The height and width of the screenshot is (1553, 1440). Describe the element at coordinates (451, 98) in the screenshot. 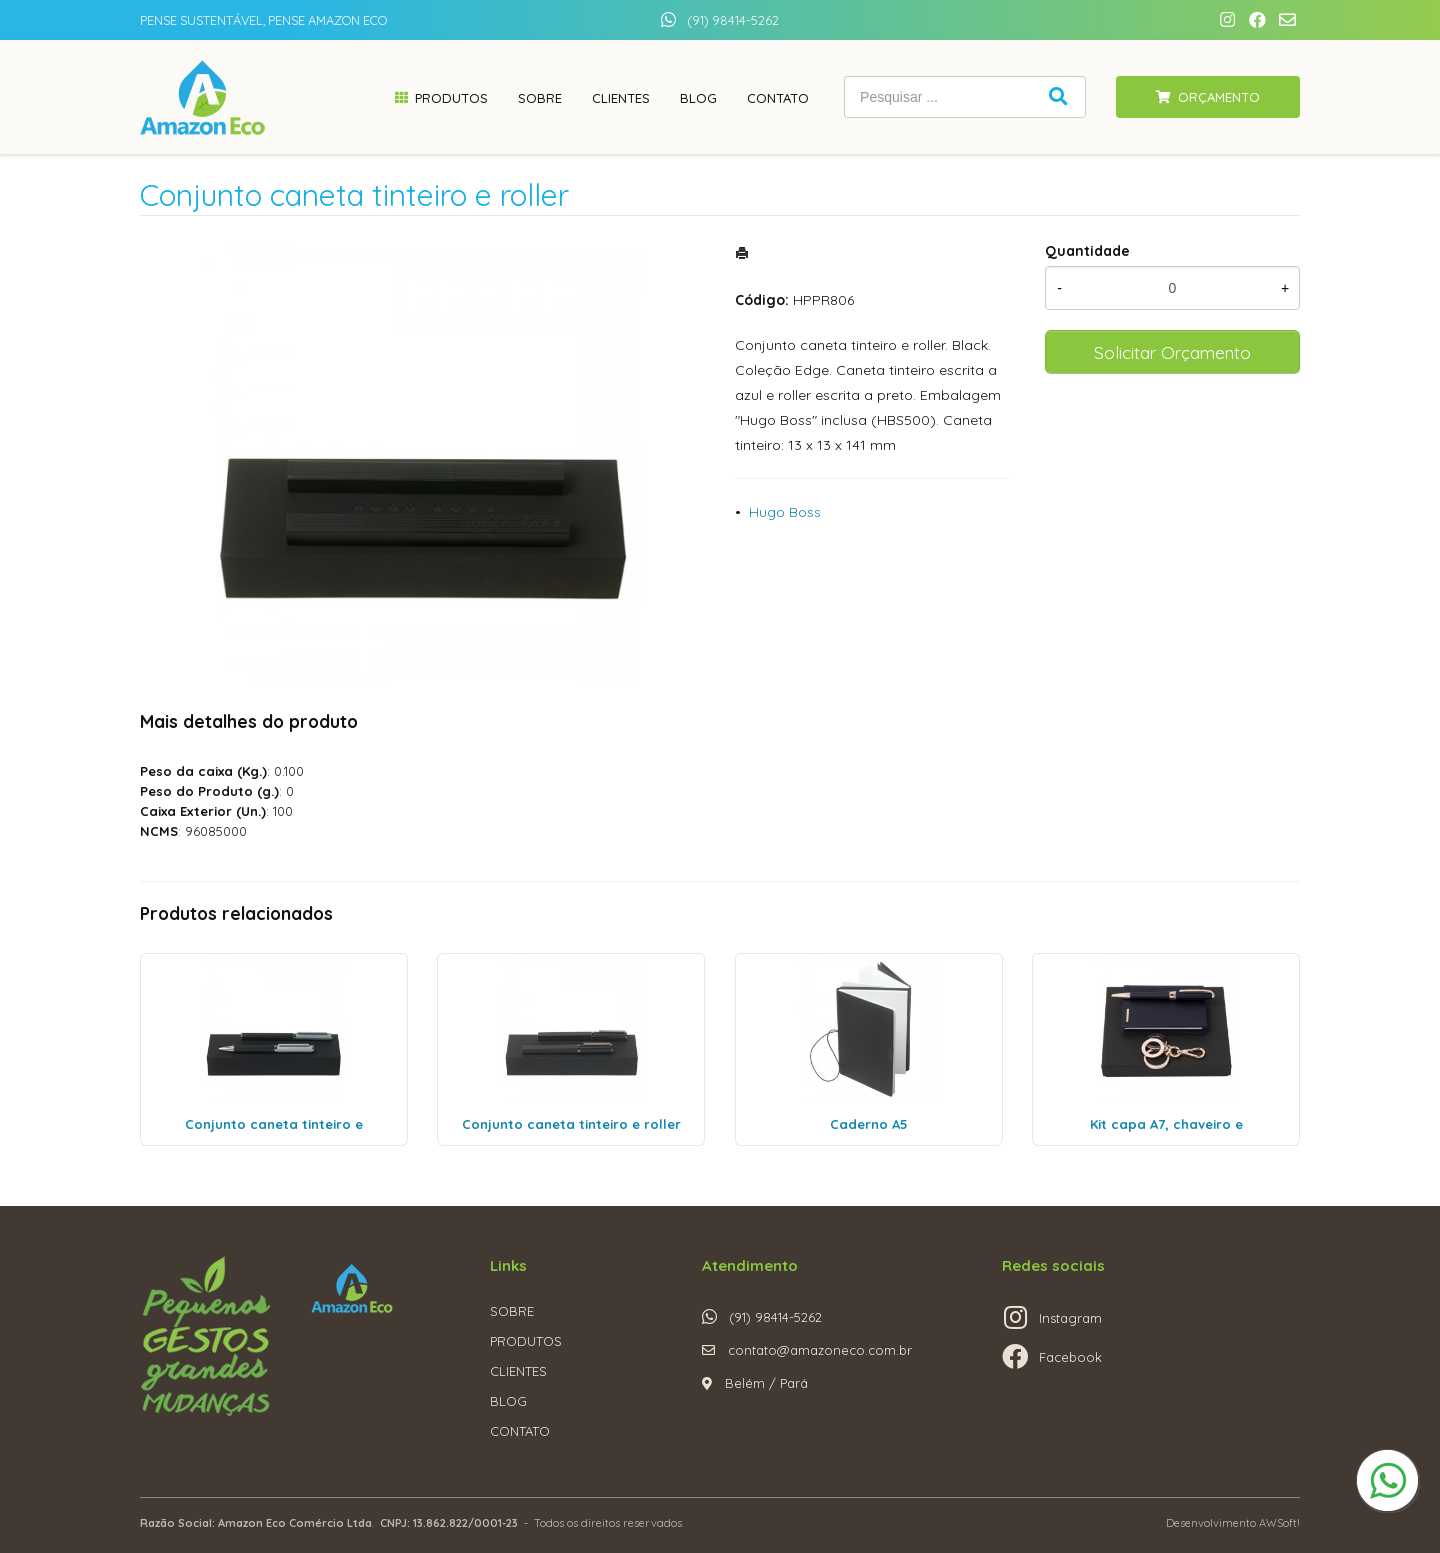

I see `Produtos` at that location.